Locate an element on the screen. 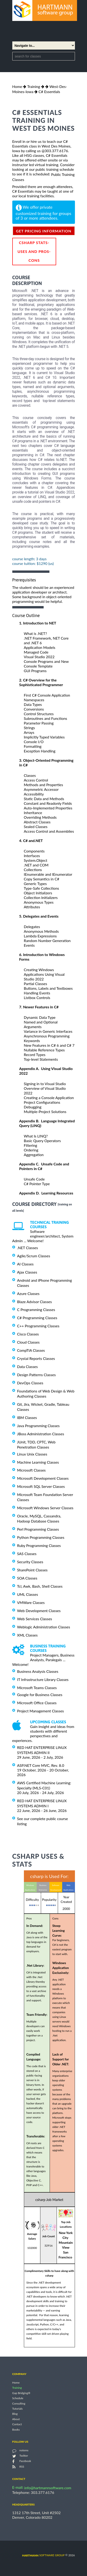 This screenshot has height=2576, width=87. Tcl, Awk, Bash, Shell Classes is located at coordinates (40, 1586).